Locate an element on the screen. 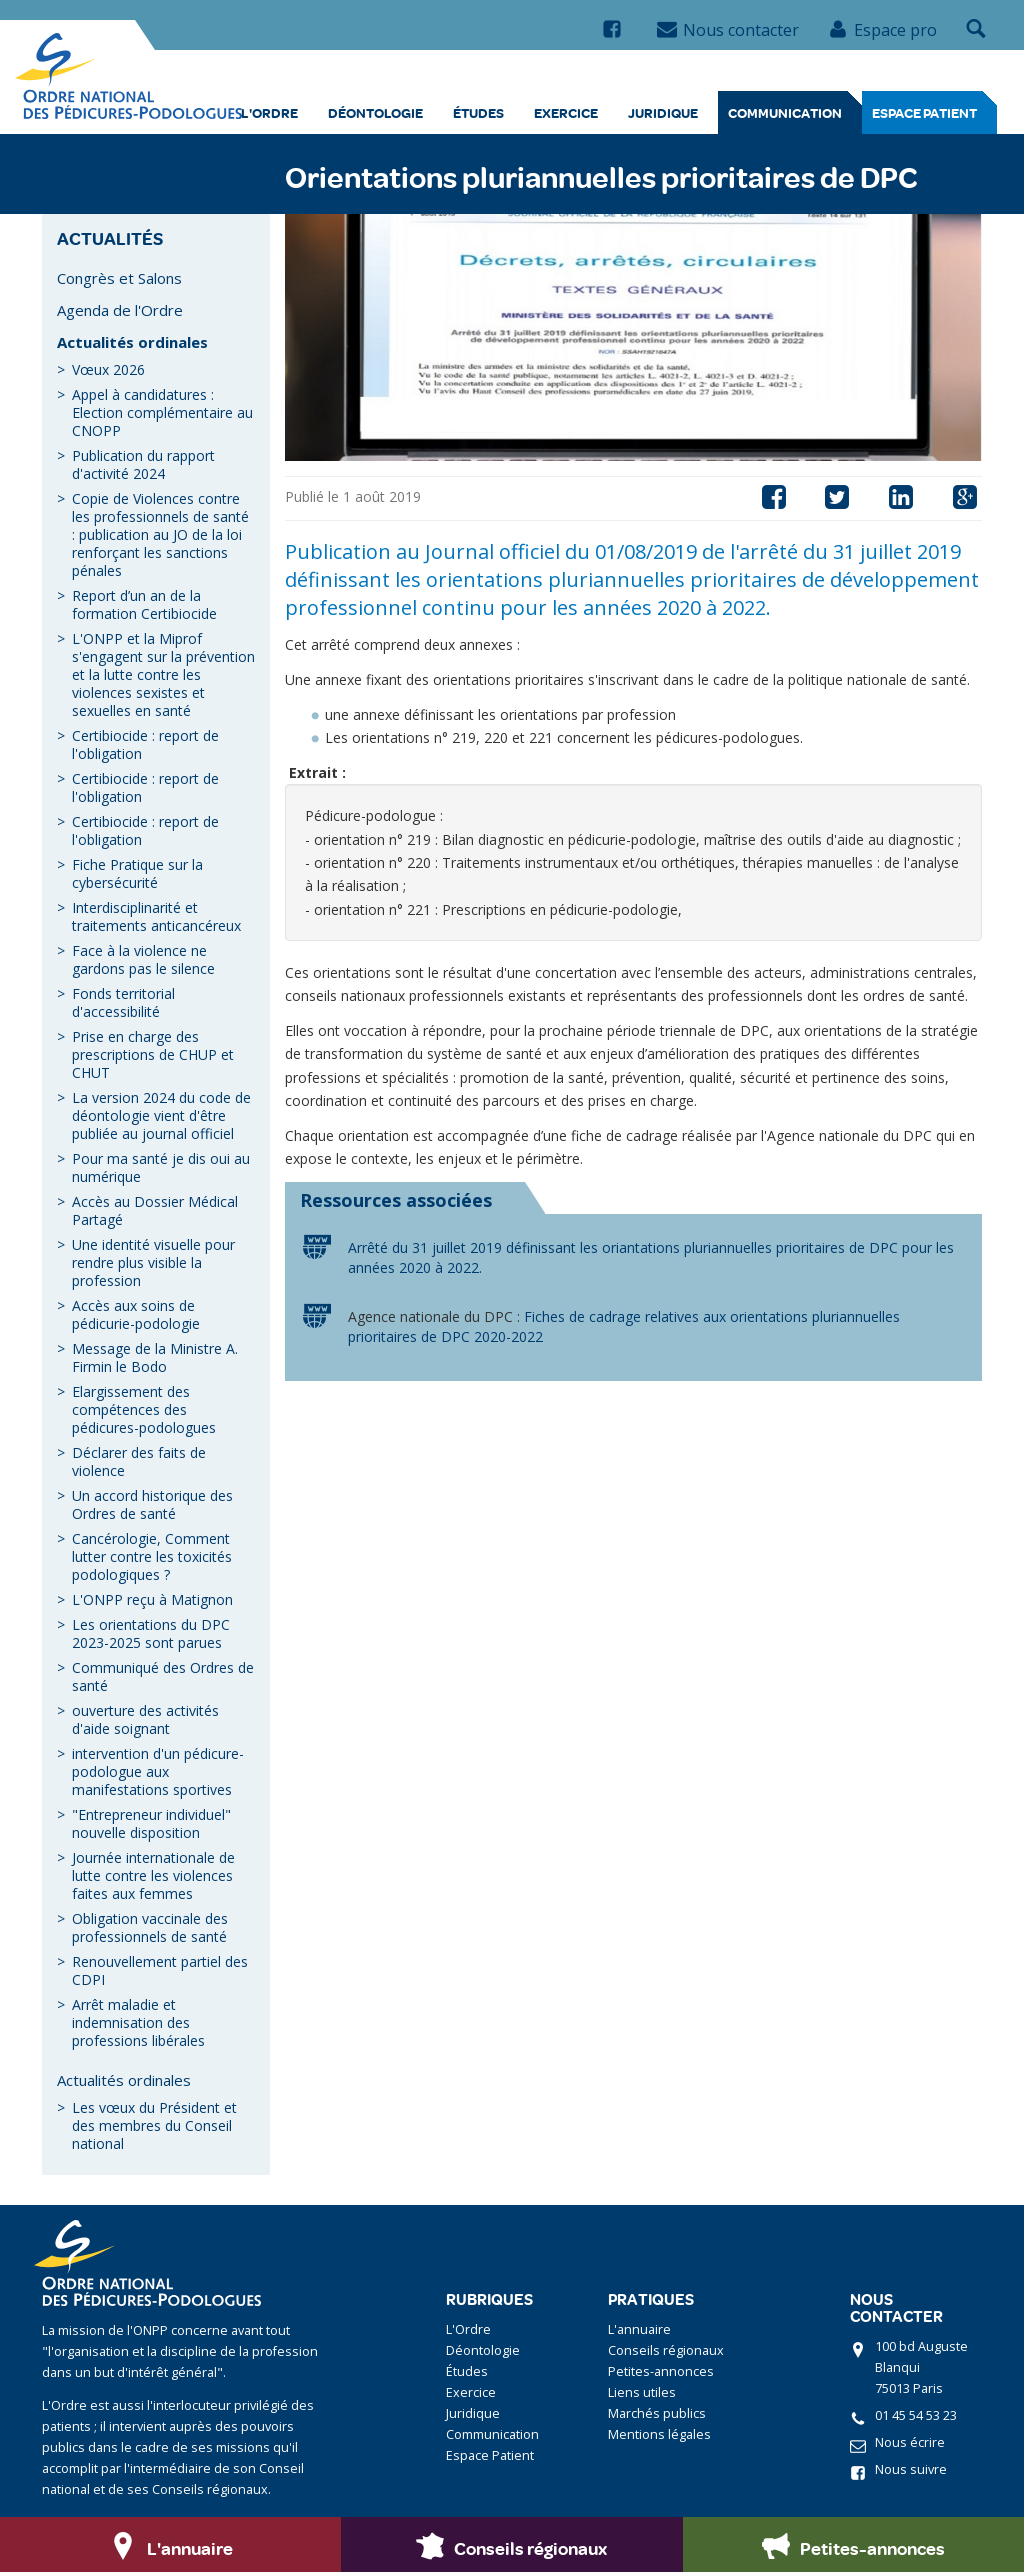 The height and width of the screenshot is (2572, 1024). Renouvellement partiel des CDPI is located at coordinates (160, 1970).